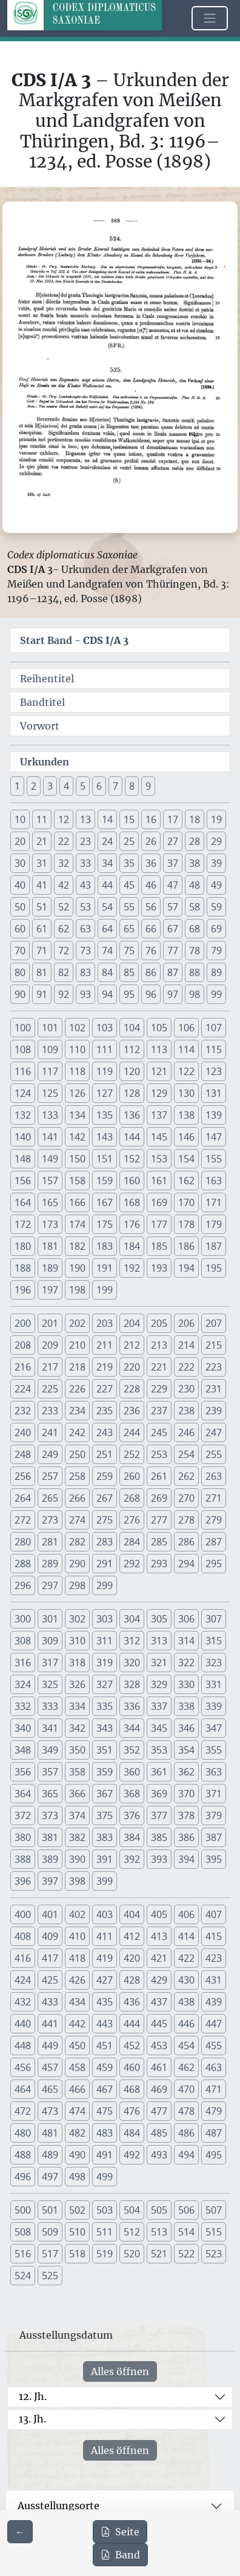 The width and height of the screenshot is (240, 2576). I want to click on 20 [button], so click(20, 841).